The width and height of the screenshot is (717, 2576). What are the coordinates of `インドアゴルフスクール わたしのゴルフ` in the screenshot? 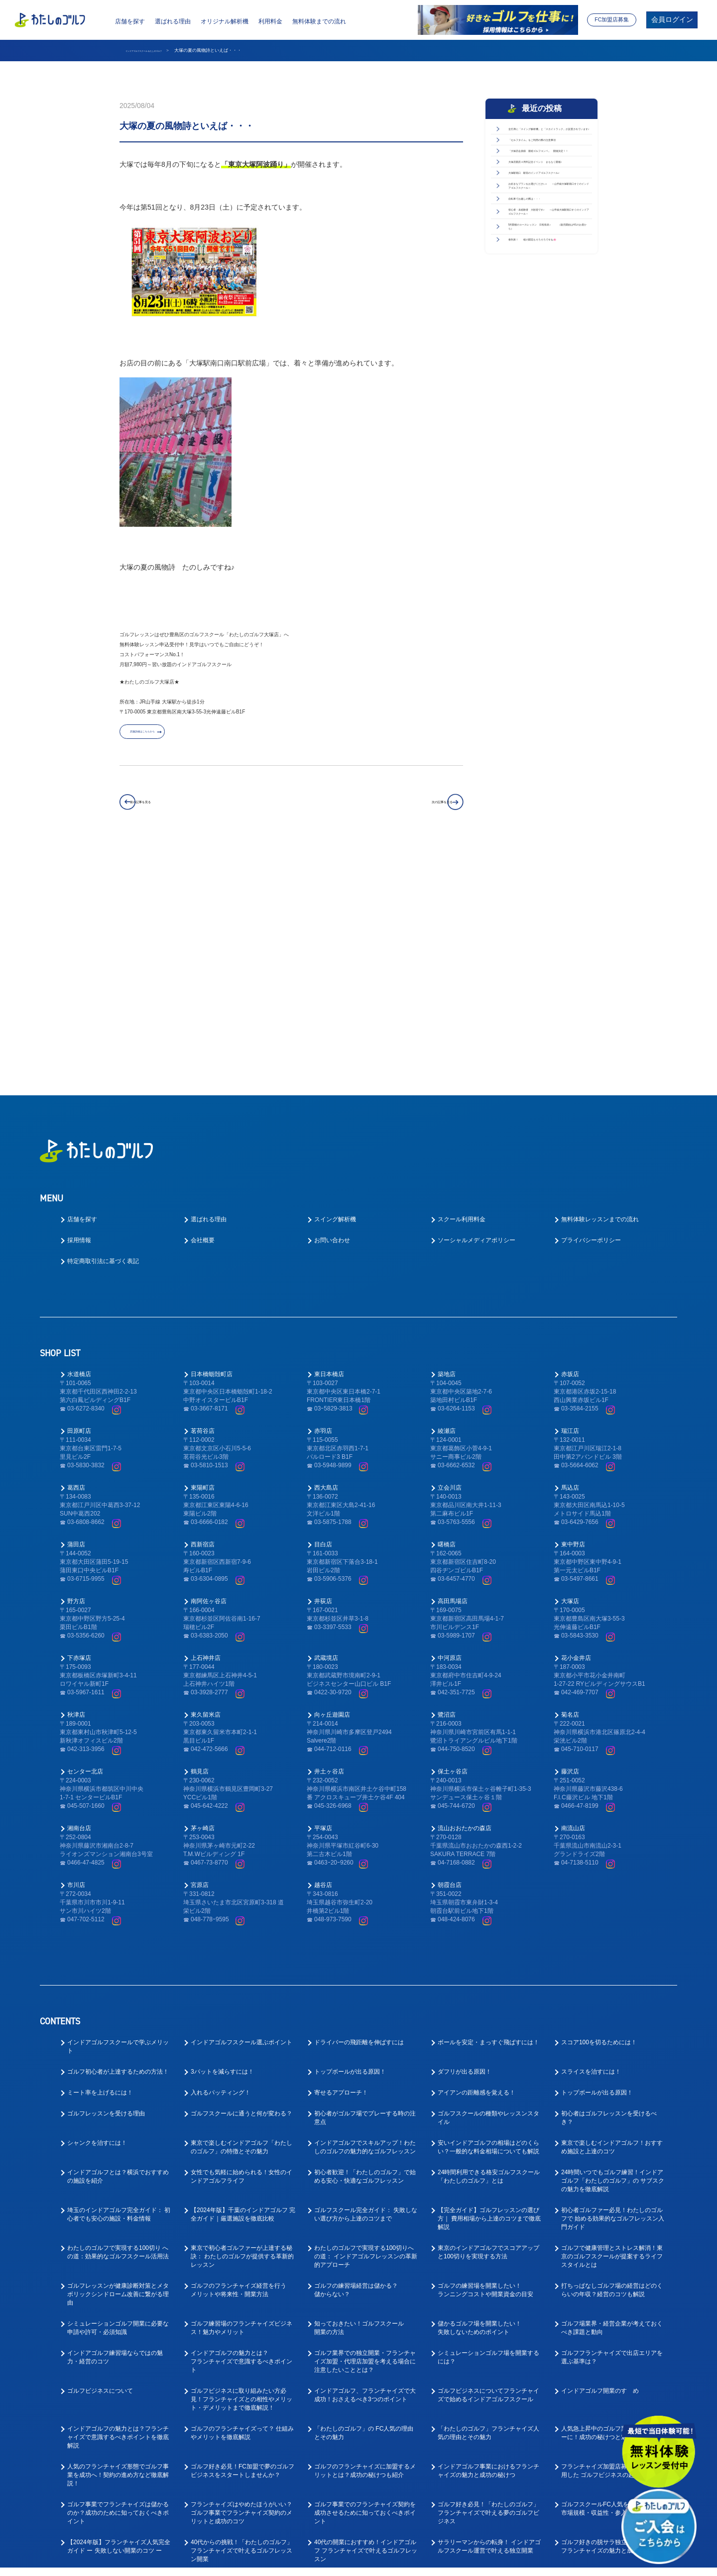 It's located at (166, 50).